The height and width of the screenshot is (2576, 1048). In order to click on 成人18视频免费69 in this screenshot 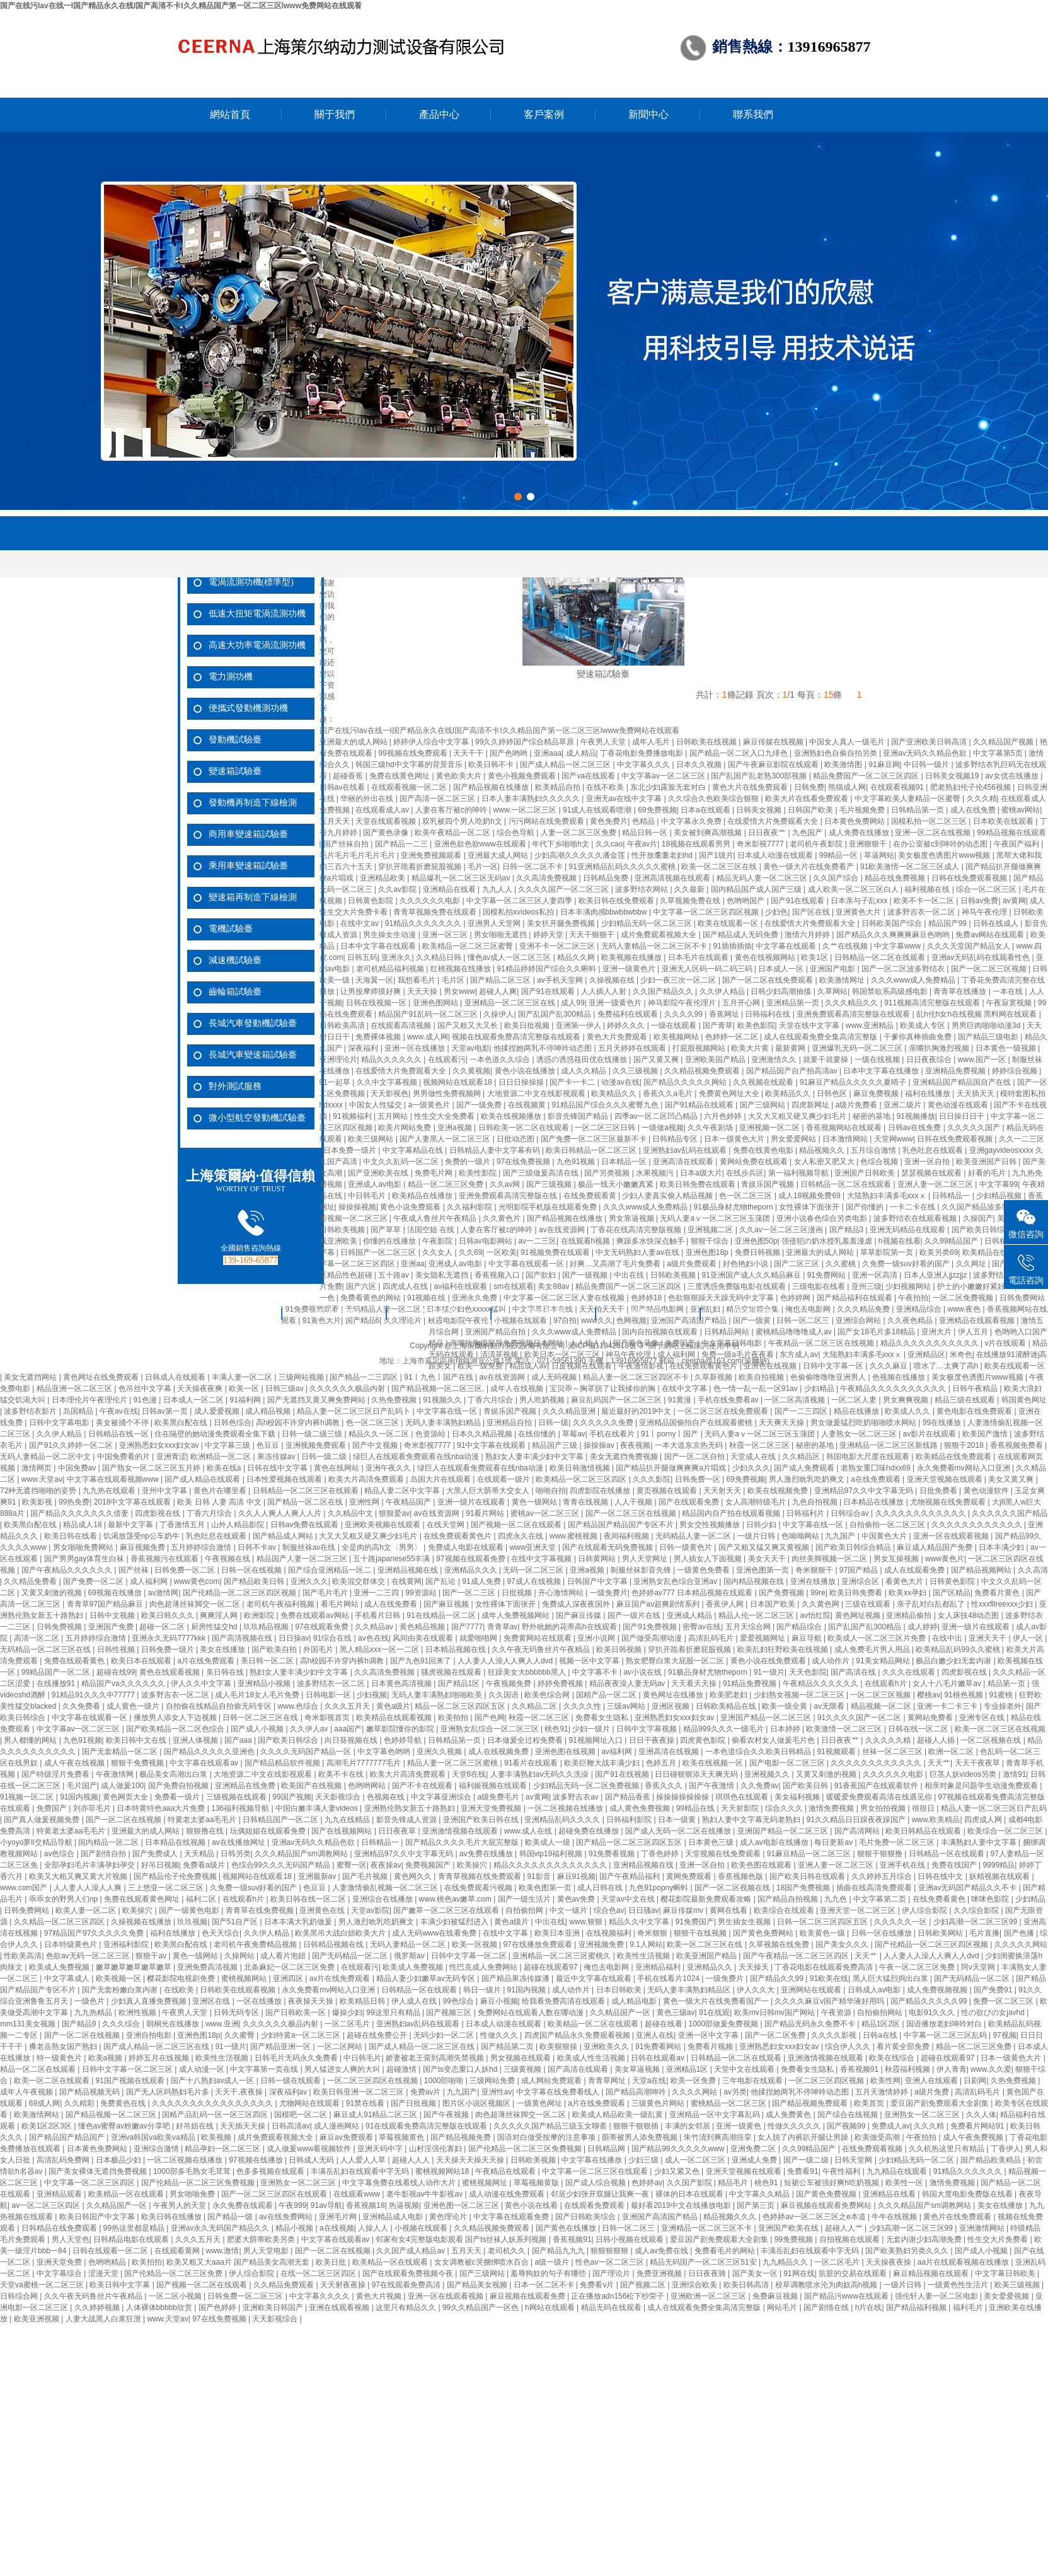, I will do `click(810, 1195)`.